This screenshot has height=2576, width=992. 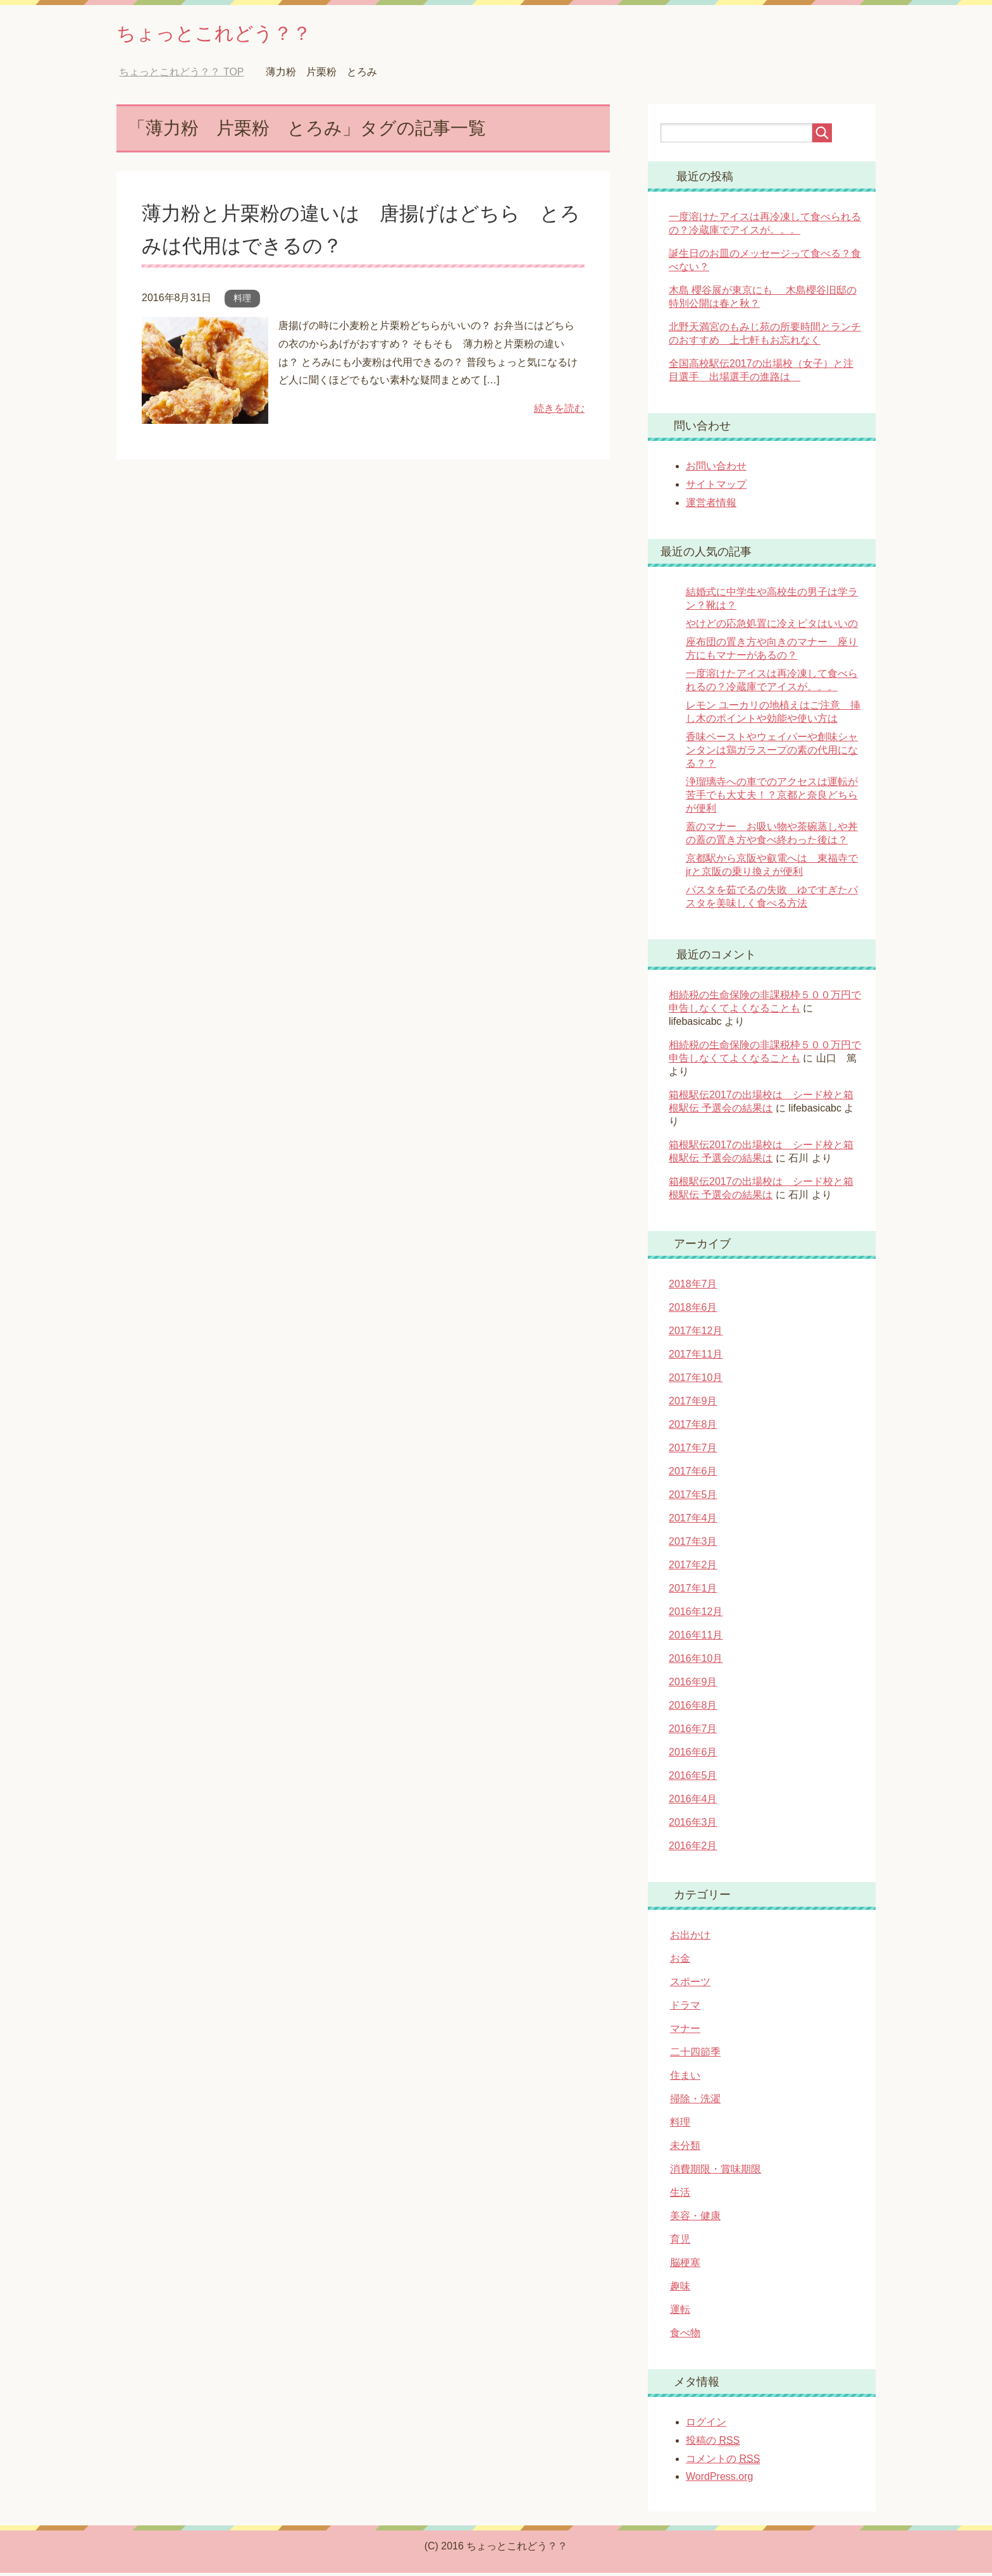 What do you see at coordinates (723, 2462) in the screenshot?
I see `コメントの` at bounding box center [723, 2462].